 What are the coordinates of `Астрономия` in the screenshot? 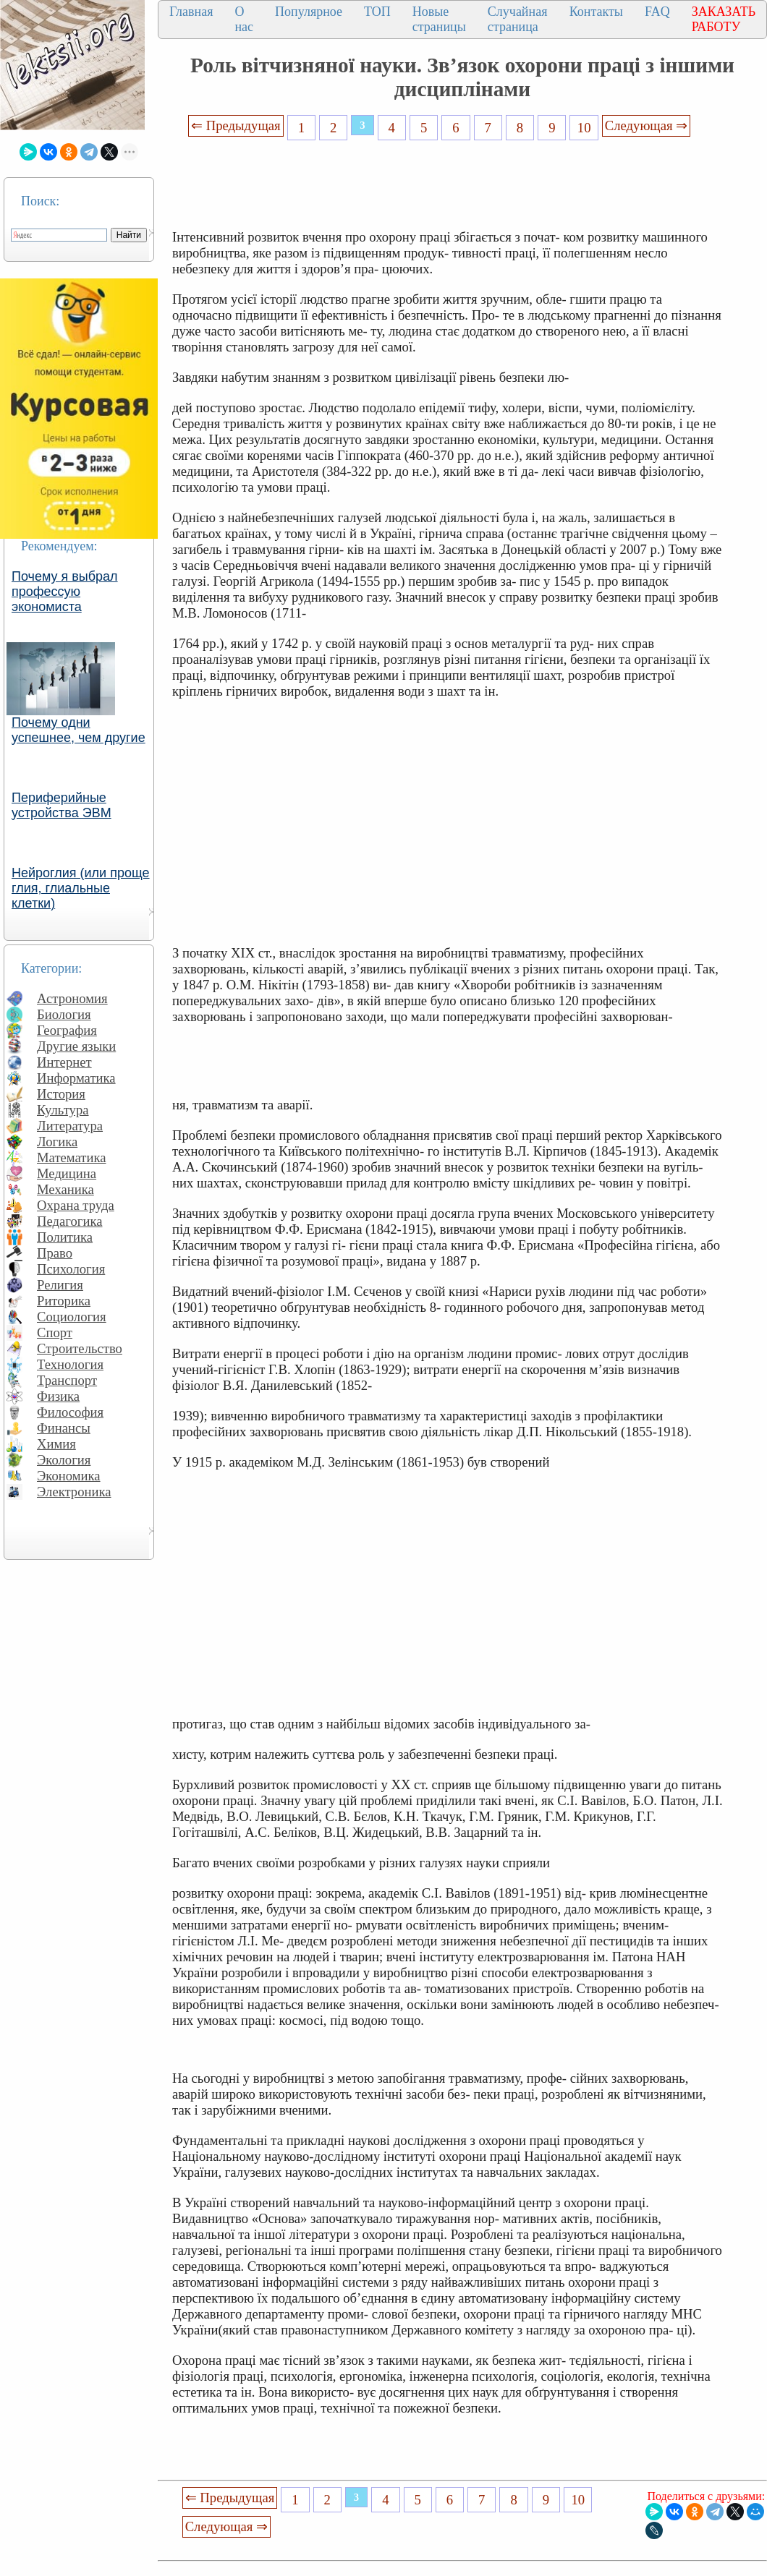 It's located at (72, 998).